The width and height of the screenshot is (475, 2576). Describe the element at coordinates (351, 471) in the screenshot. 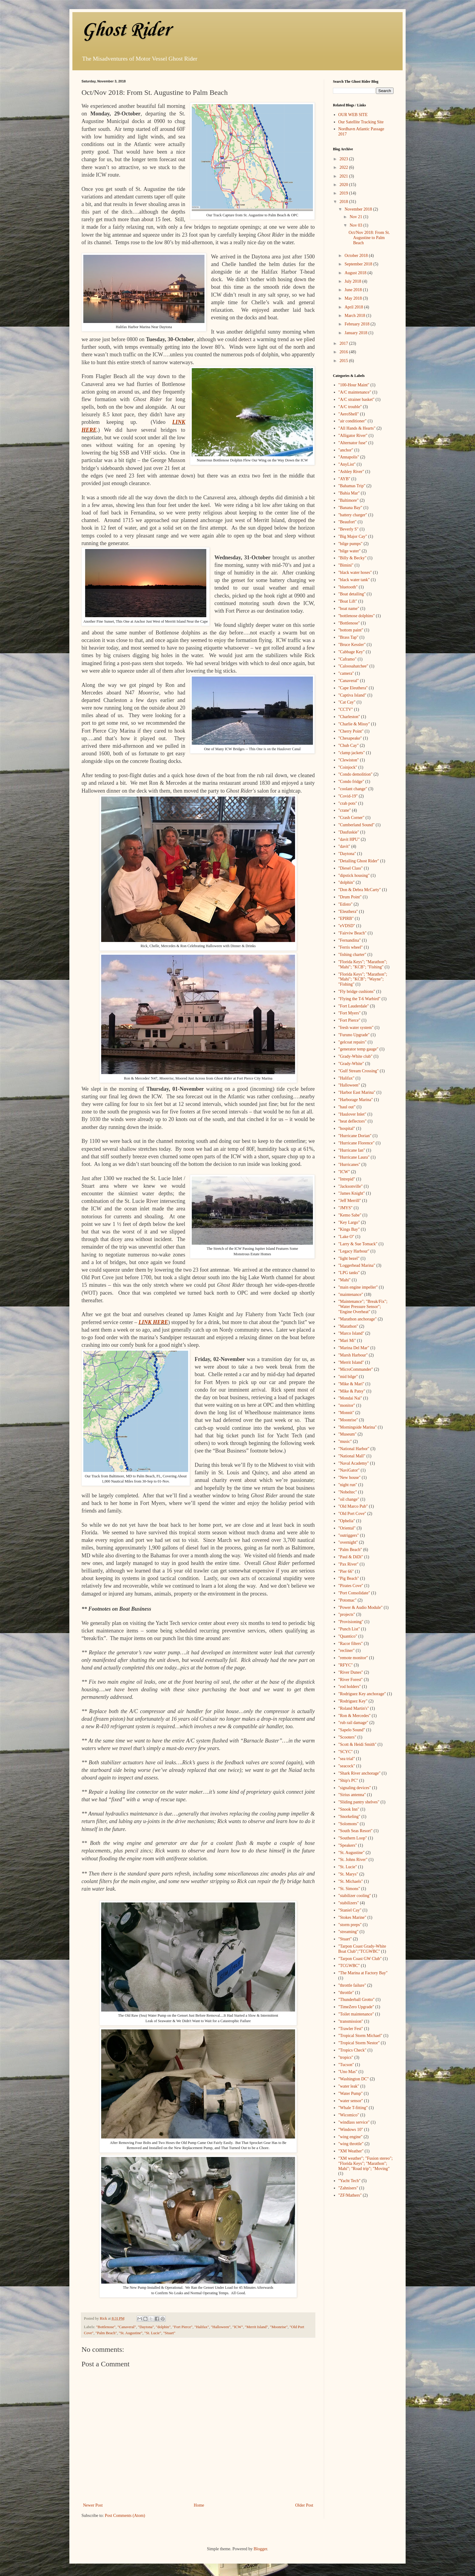

I see `"Ashley River"` at that location.